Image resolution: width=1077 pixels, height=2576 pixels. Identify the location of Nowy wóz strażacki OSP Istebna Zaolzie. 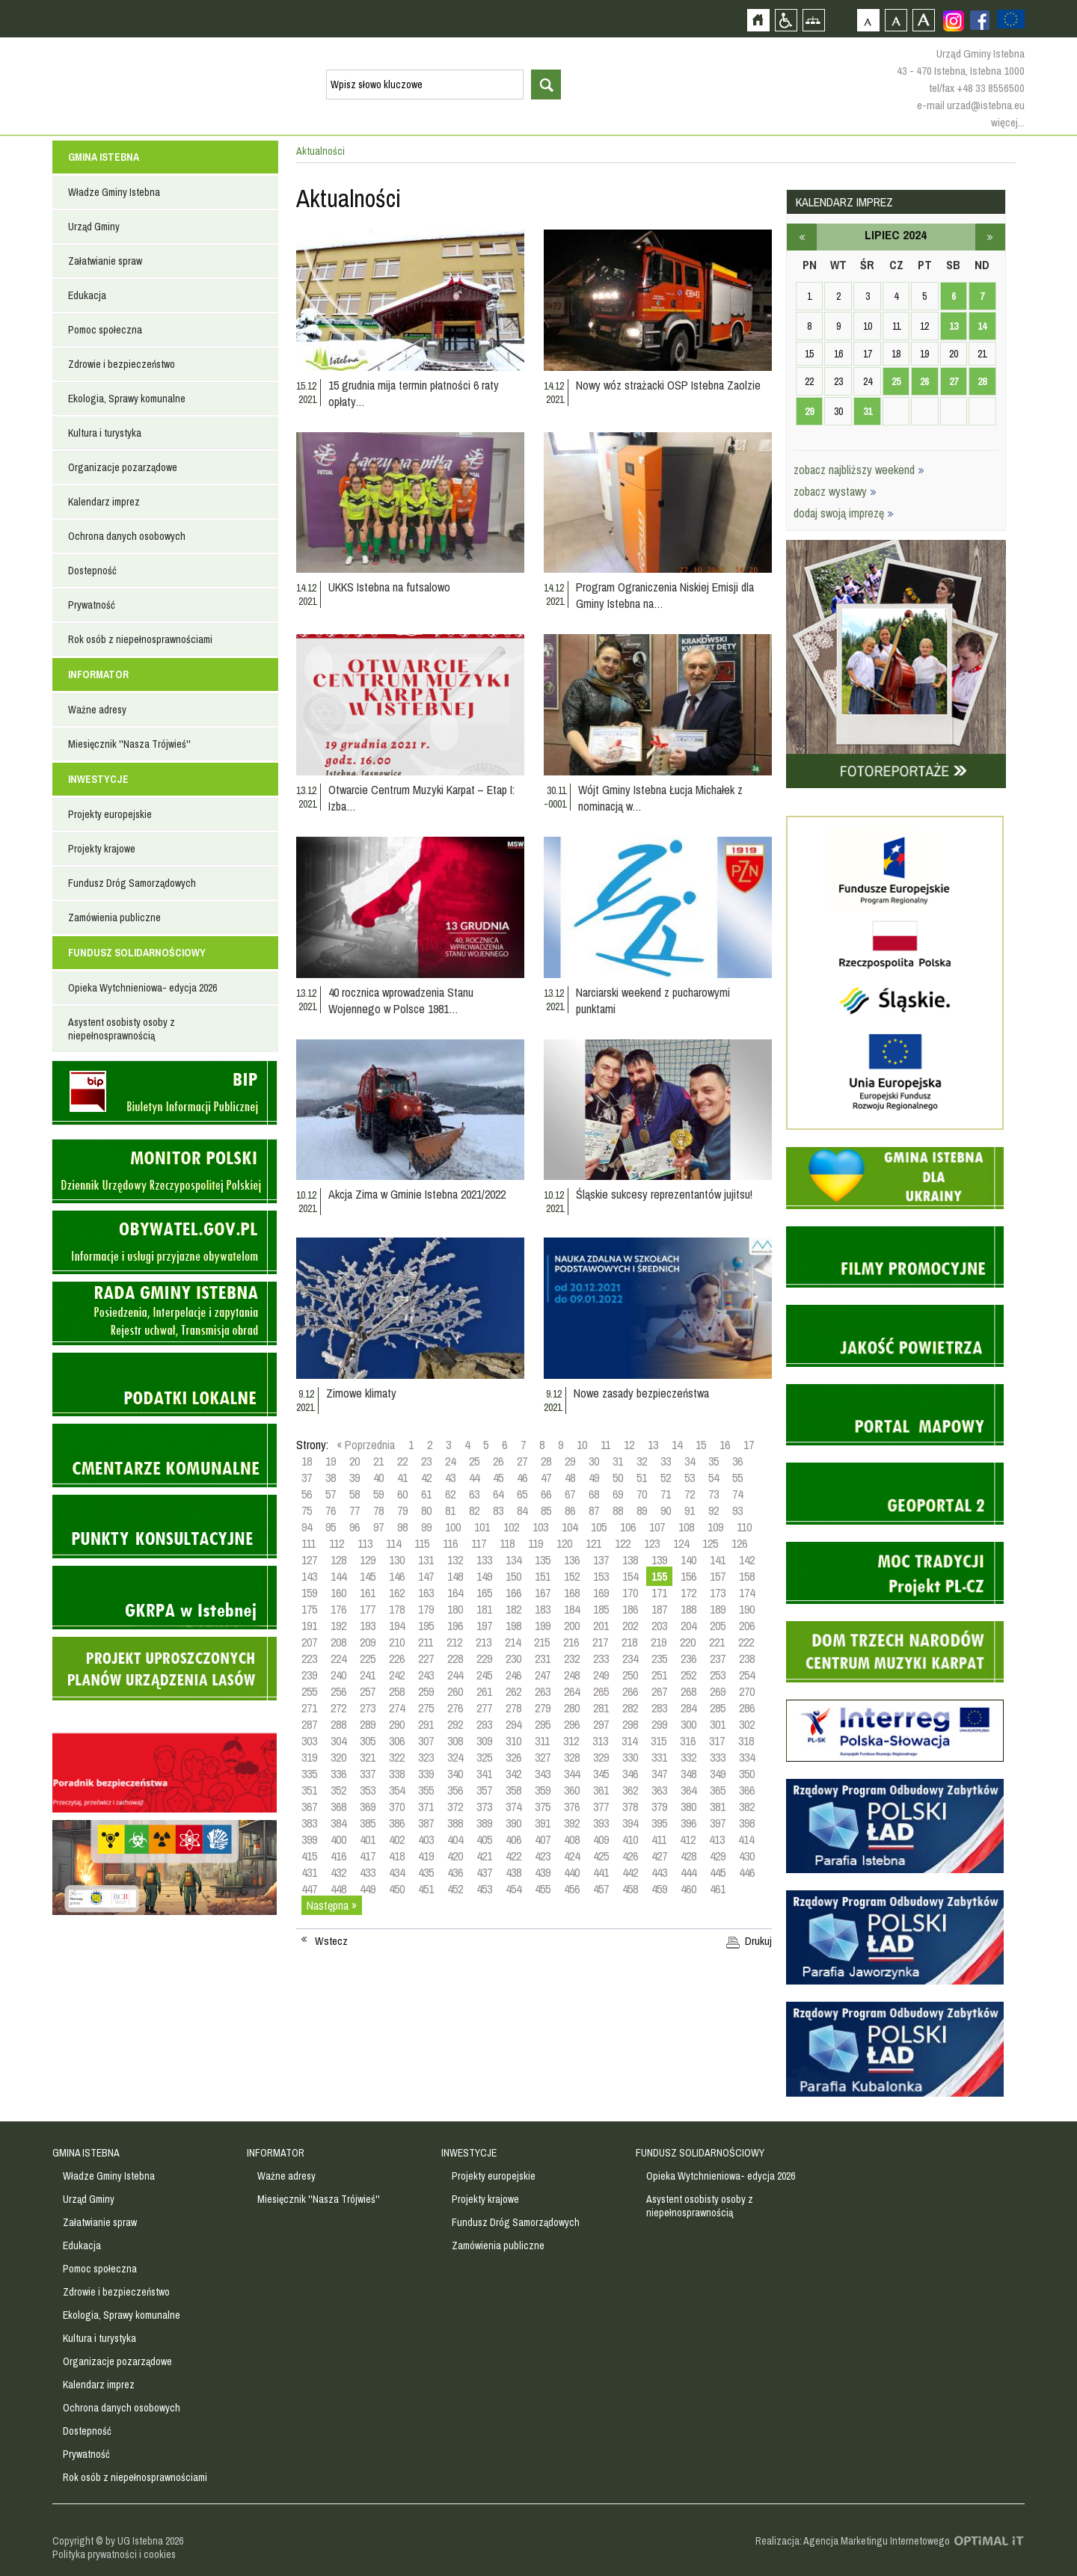
(668, 385).